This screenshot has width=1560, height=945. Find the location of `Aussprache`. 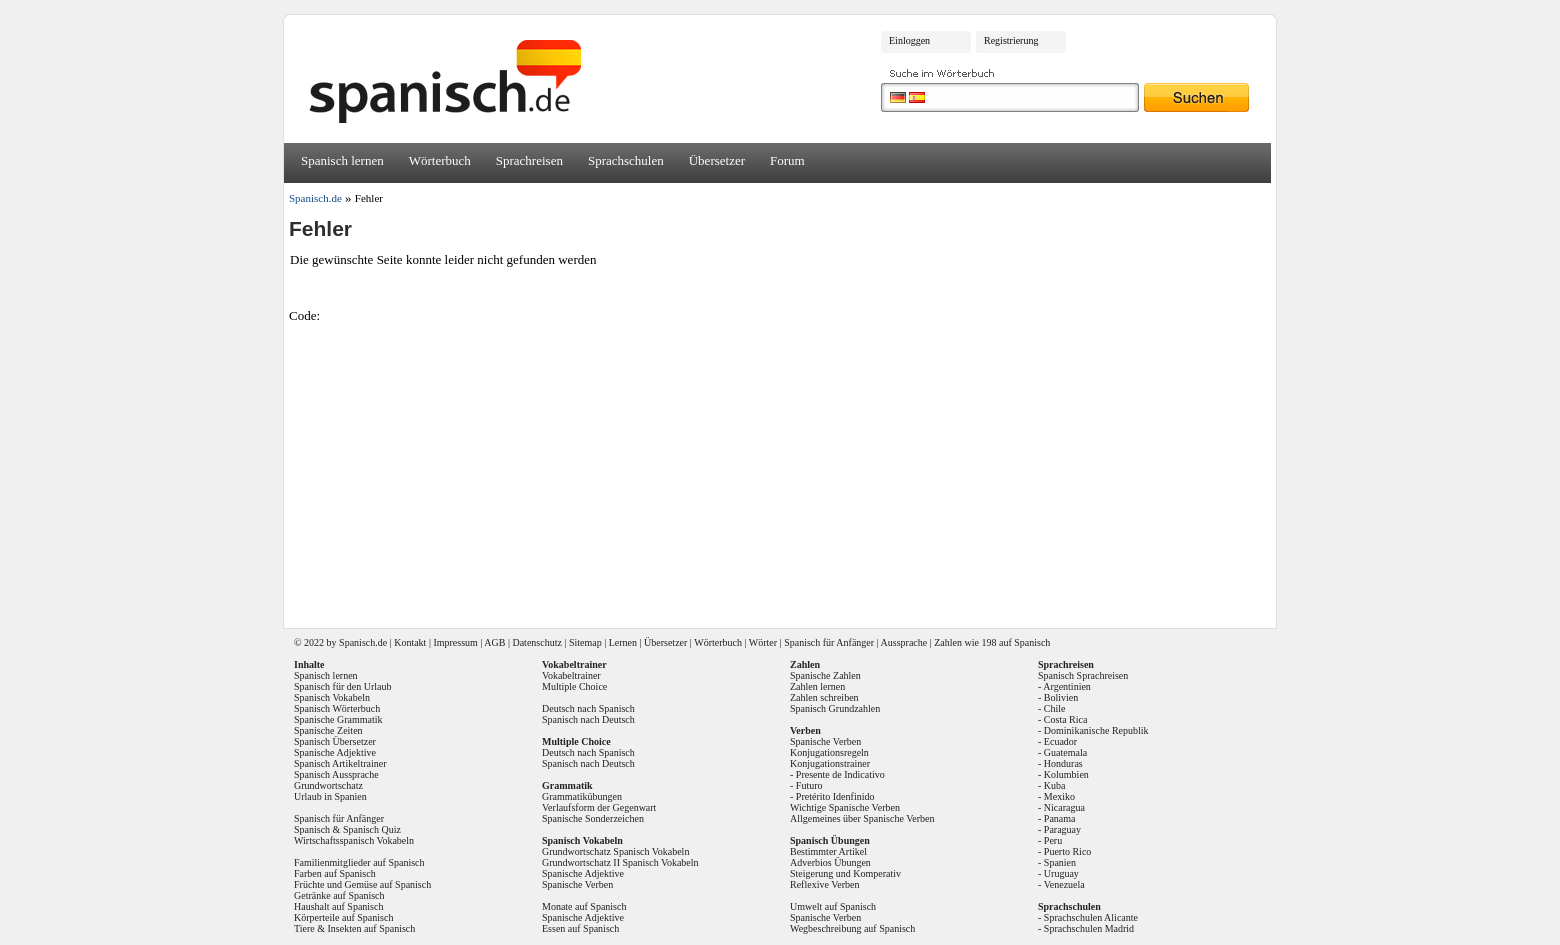

Aussprache is located at coordinates (904, 642).